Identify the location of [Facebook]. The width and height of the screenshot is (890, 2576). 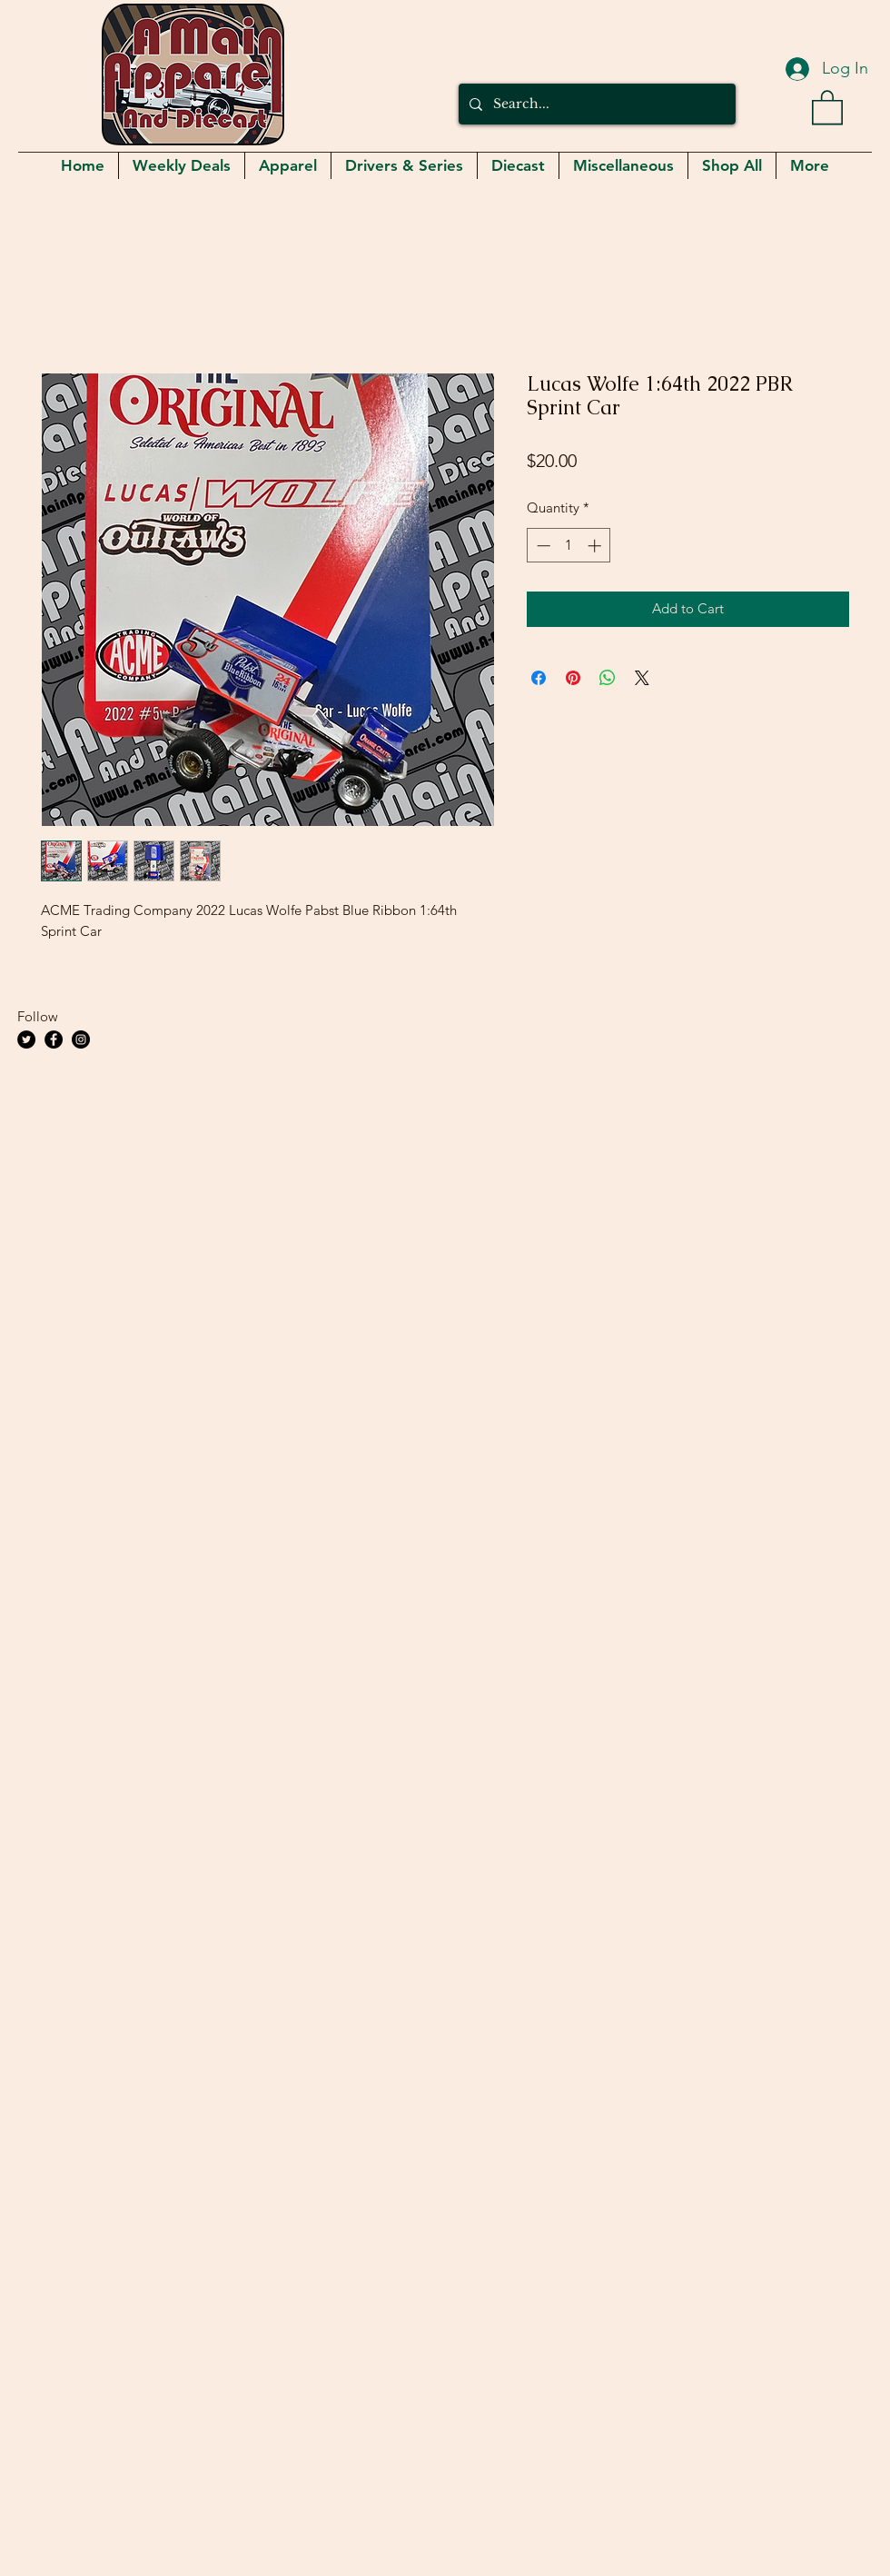
(53, 1039).